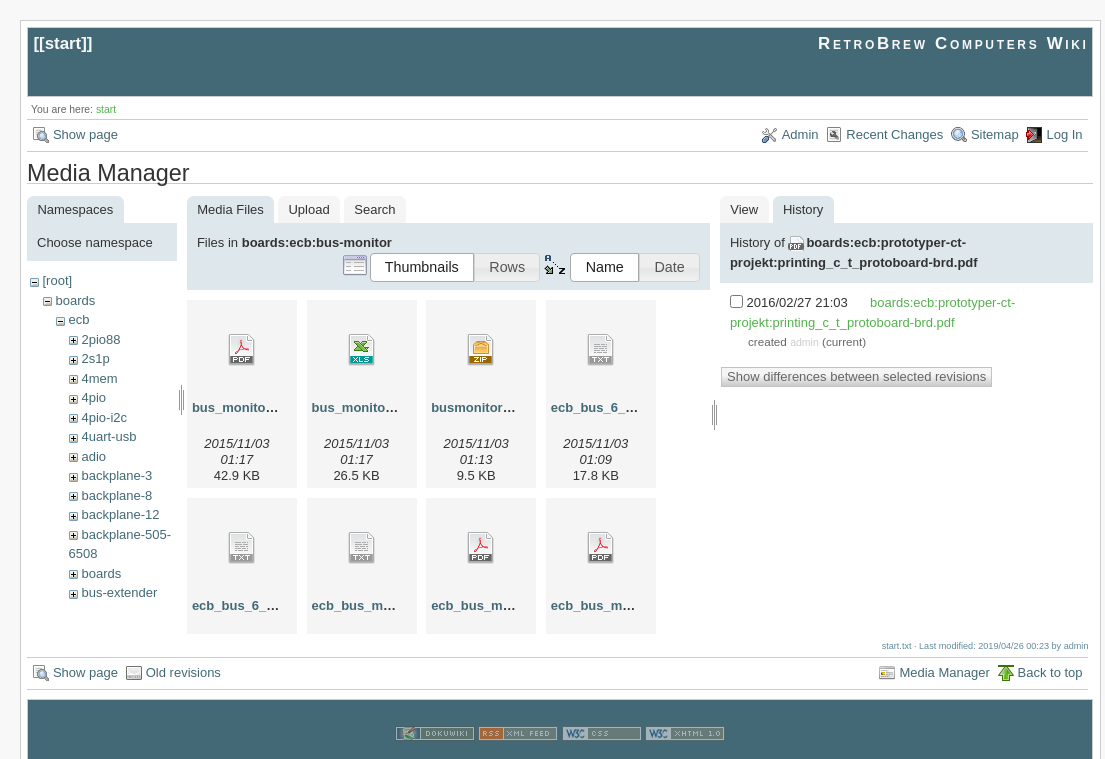  What do you see at coordinates (100, 339) in the screenshot?
I see `2pio88` at bounding box center [100, 339].